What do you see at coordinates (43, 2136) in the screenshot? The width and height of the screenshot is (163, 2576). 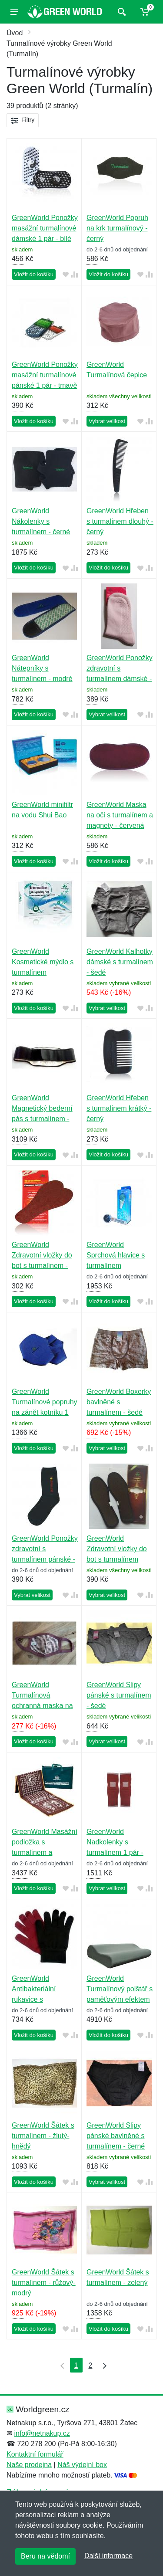 I see `GreenWorld Šátek s turmalínem - žlutý-hnědý` at bounding box center [43, 2136].